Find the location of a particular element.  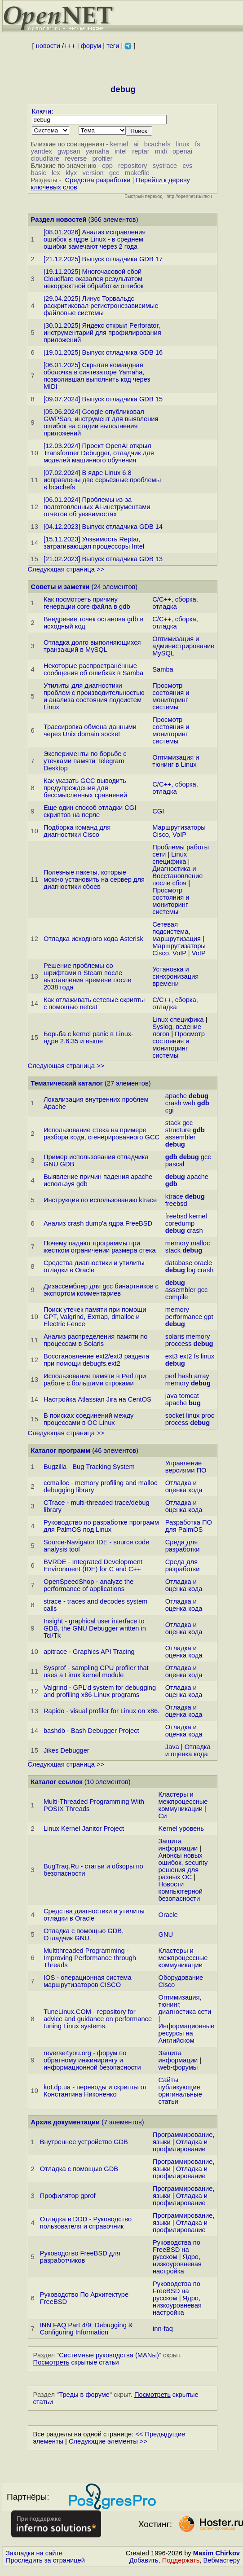

cgi is located at coordinates (169, 1110).